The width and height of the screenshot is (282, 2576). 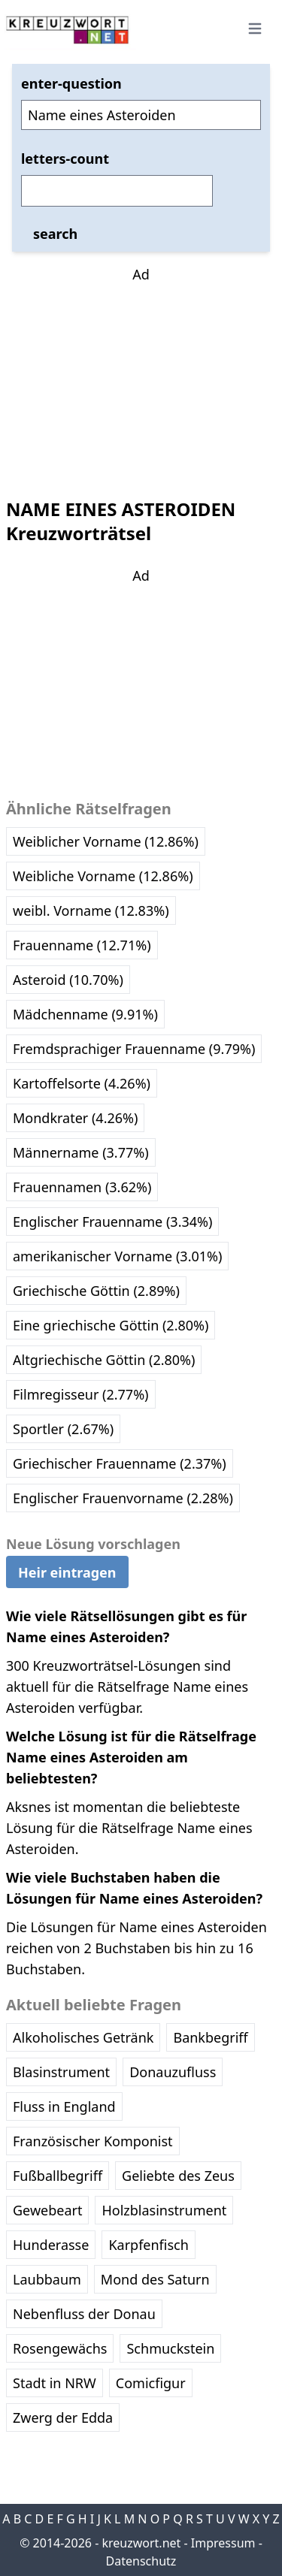 I want to click on Donauzufluss, so click(x=172, y=2072).